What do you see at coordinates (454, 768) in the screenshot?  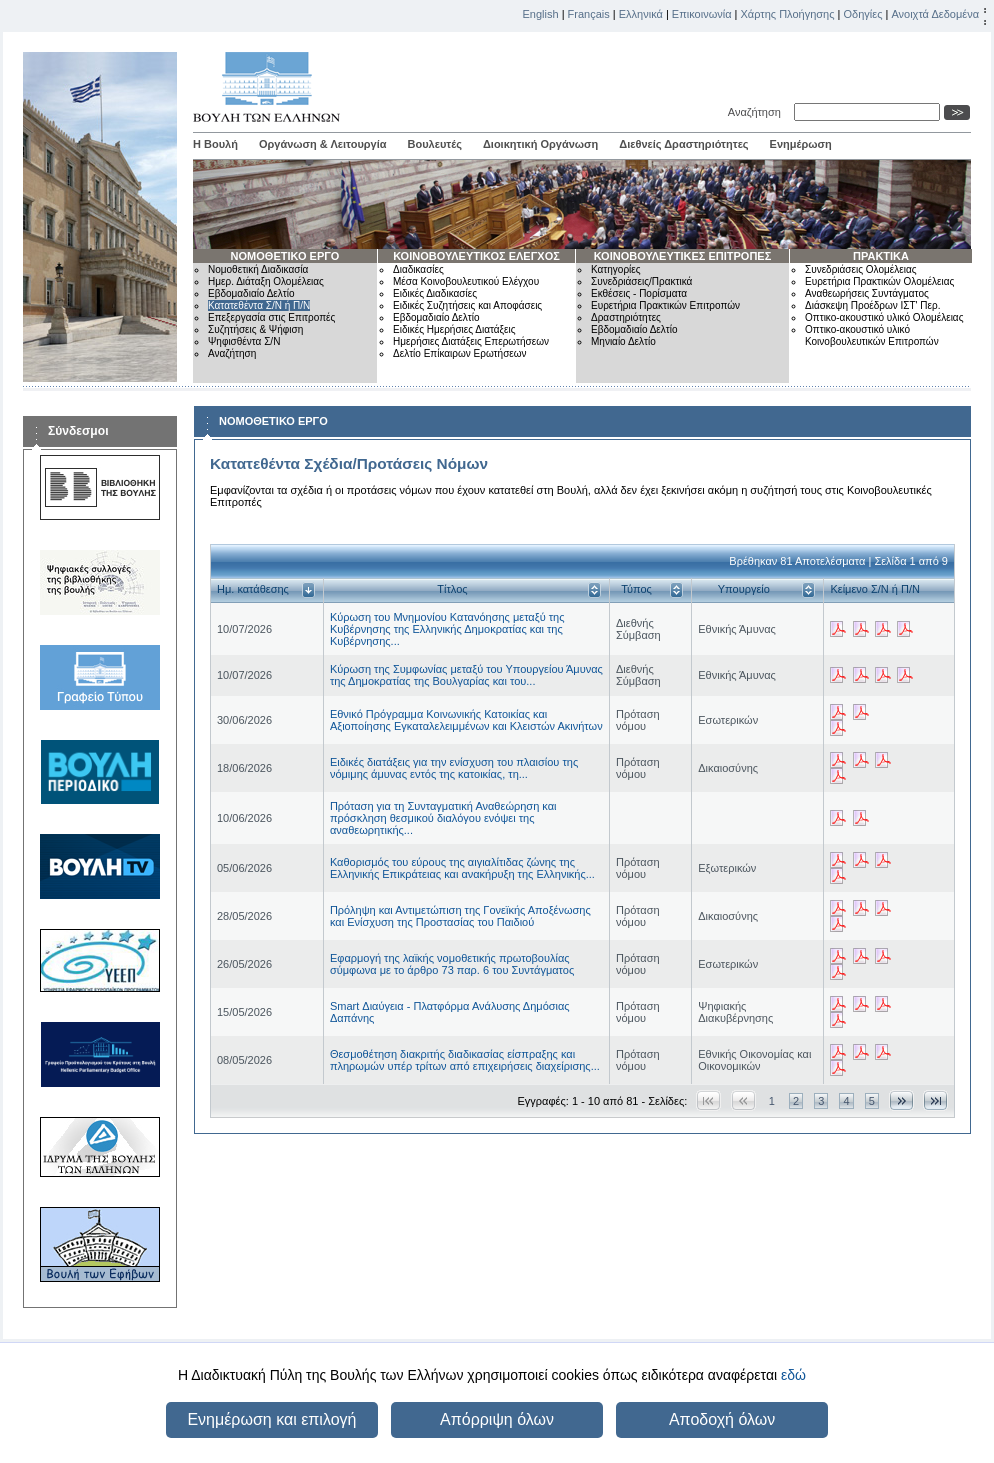 I see `Ειδικές διατάξεις για την ενίσχυση του πλαισίου της νόμιμης άμυνας εντός της κατοικίας, τη...` at bounding box center [454, 768].